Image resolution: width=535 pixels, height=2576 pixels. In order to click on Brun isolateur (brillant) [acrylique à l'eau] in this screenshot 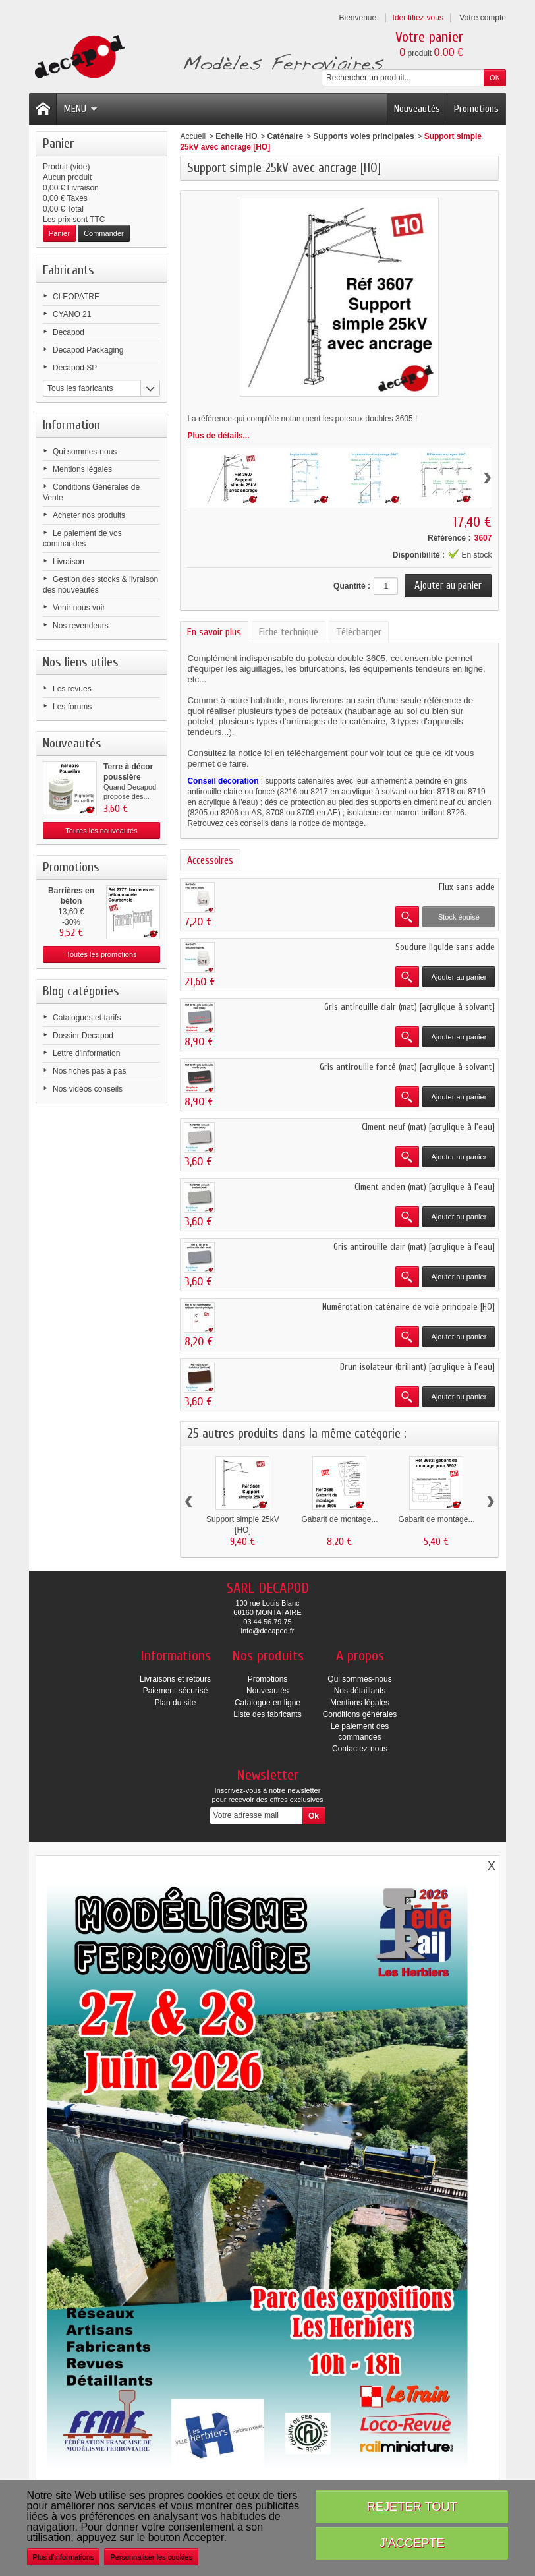, I will do `click(417, 1366)`.